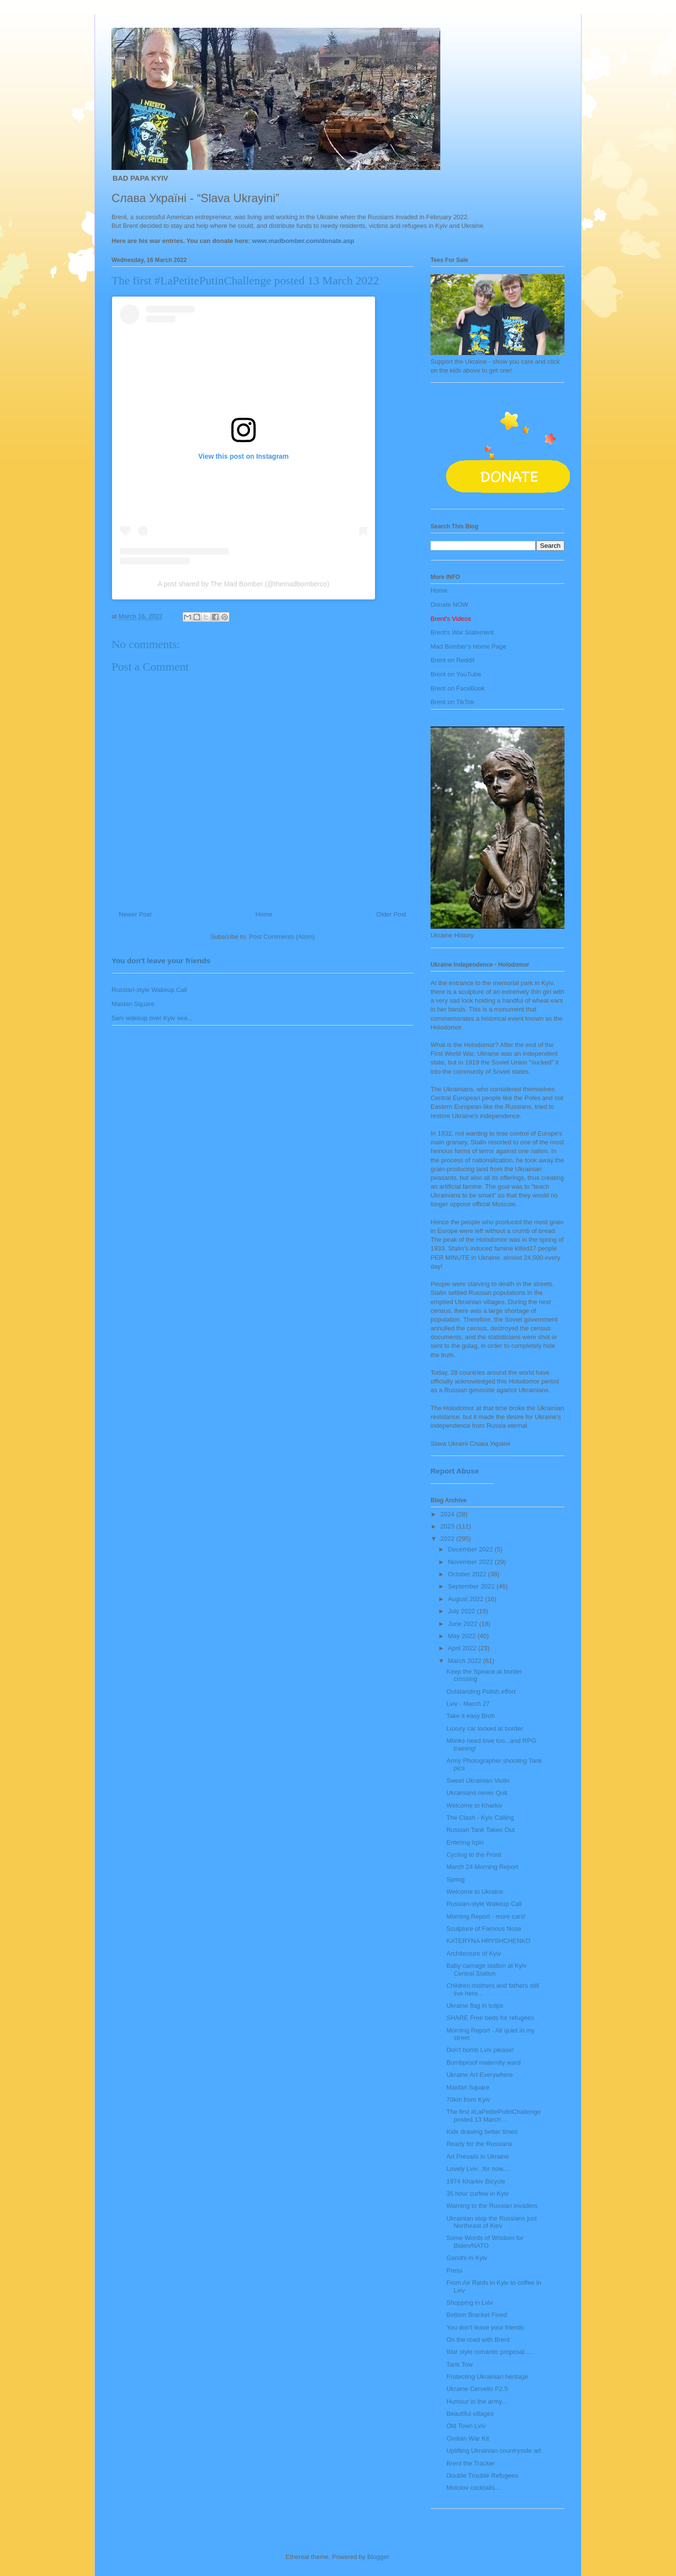  What do you see at coordinates (391, 914) in the screenshot?
I see `Older Post` at bounding box center [391, 914].